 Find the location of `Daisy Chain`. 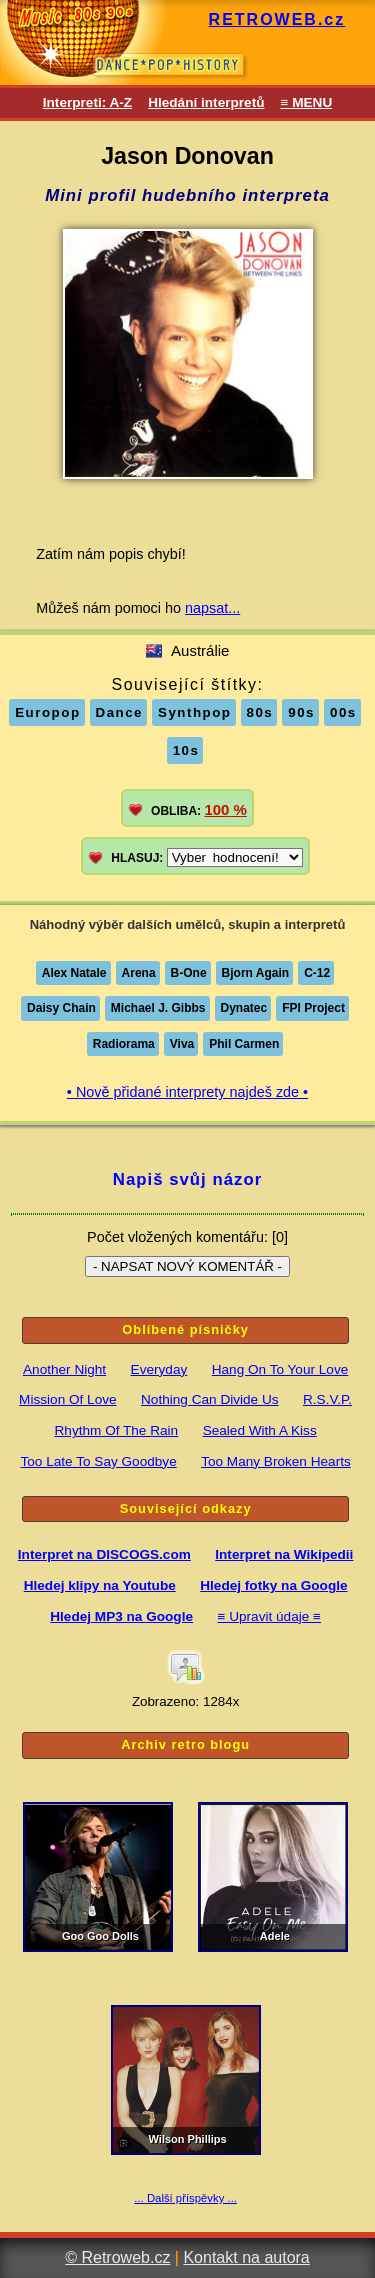

Daisy Chain is located at coordinates (61, 1008).